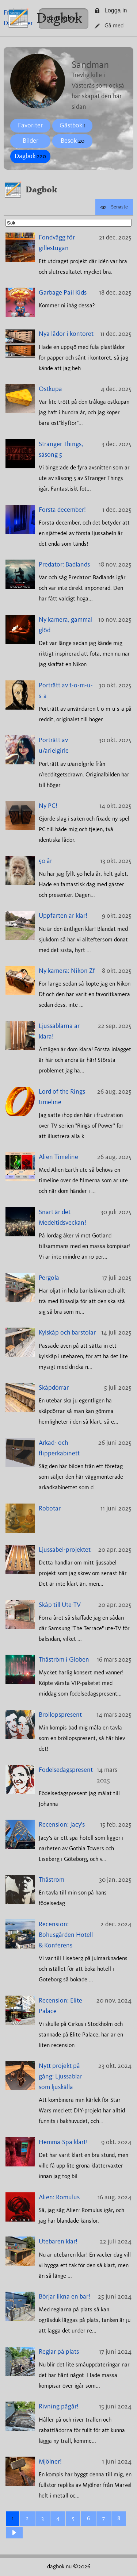  I want to click on Utebaren klar!, so click(58, 2241).